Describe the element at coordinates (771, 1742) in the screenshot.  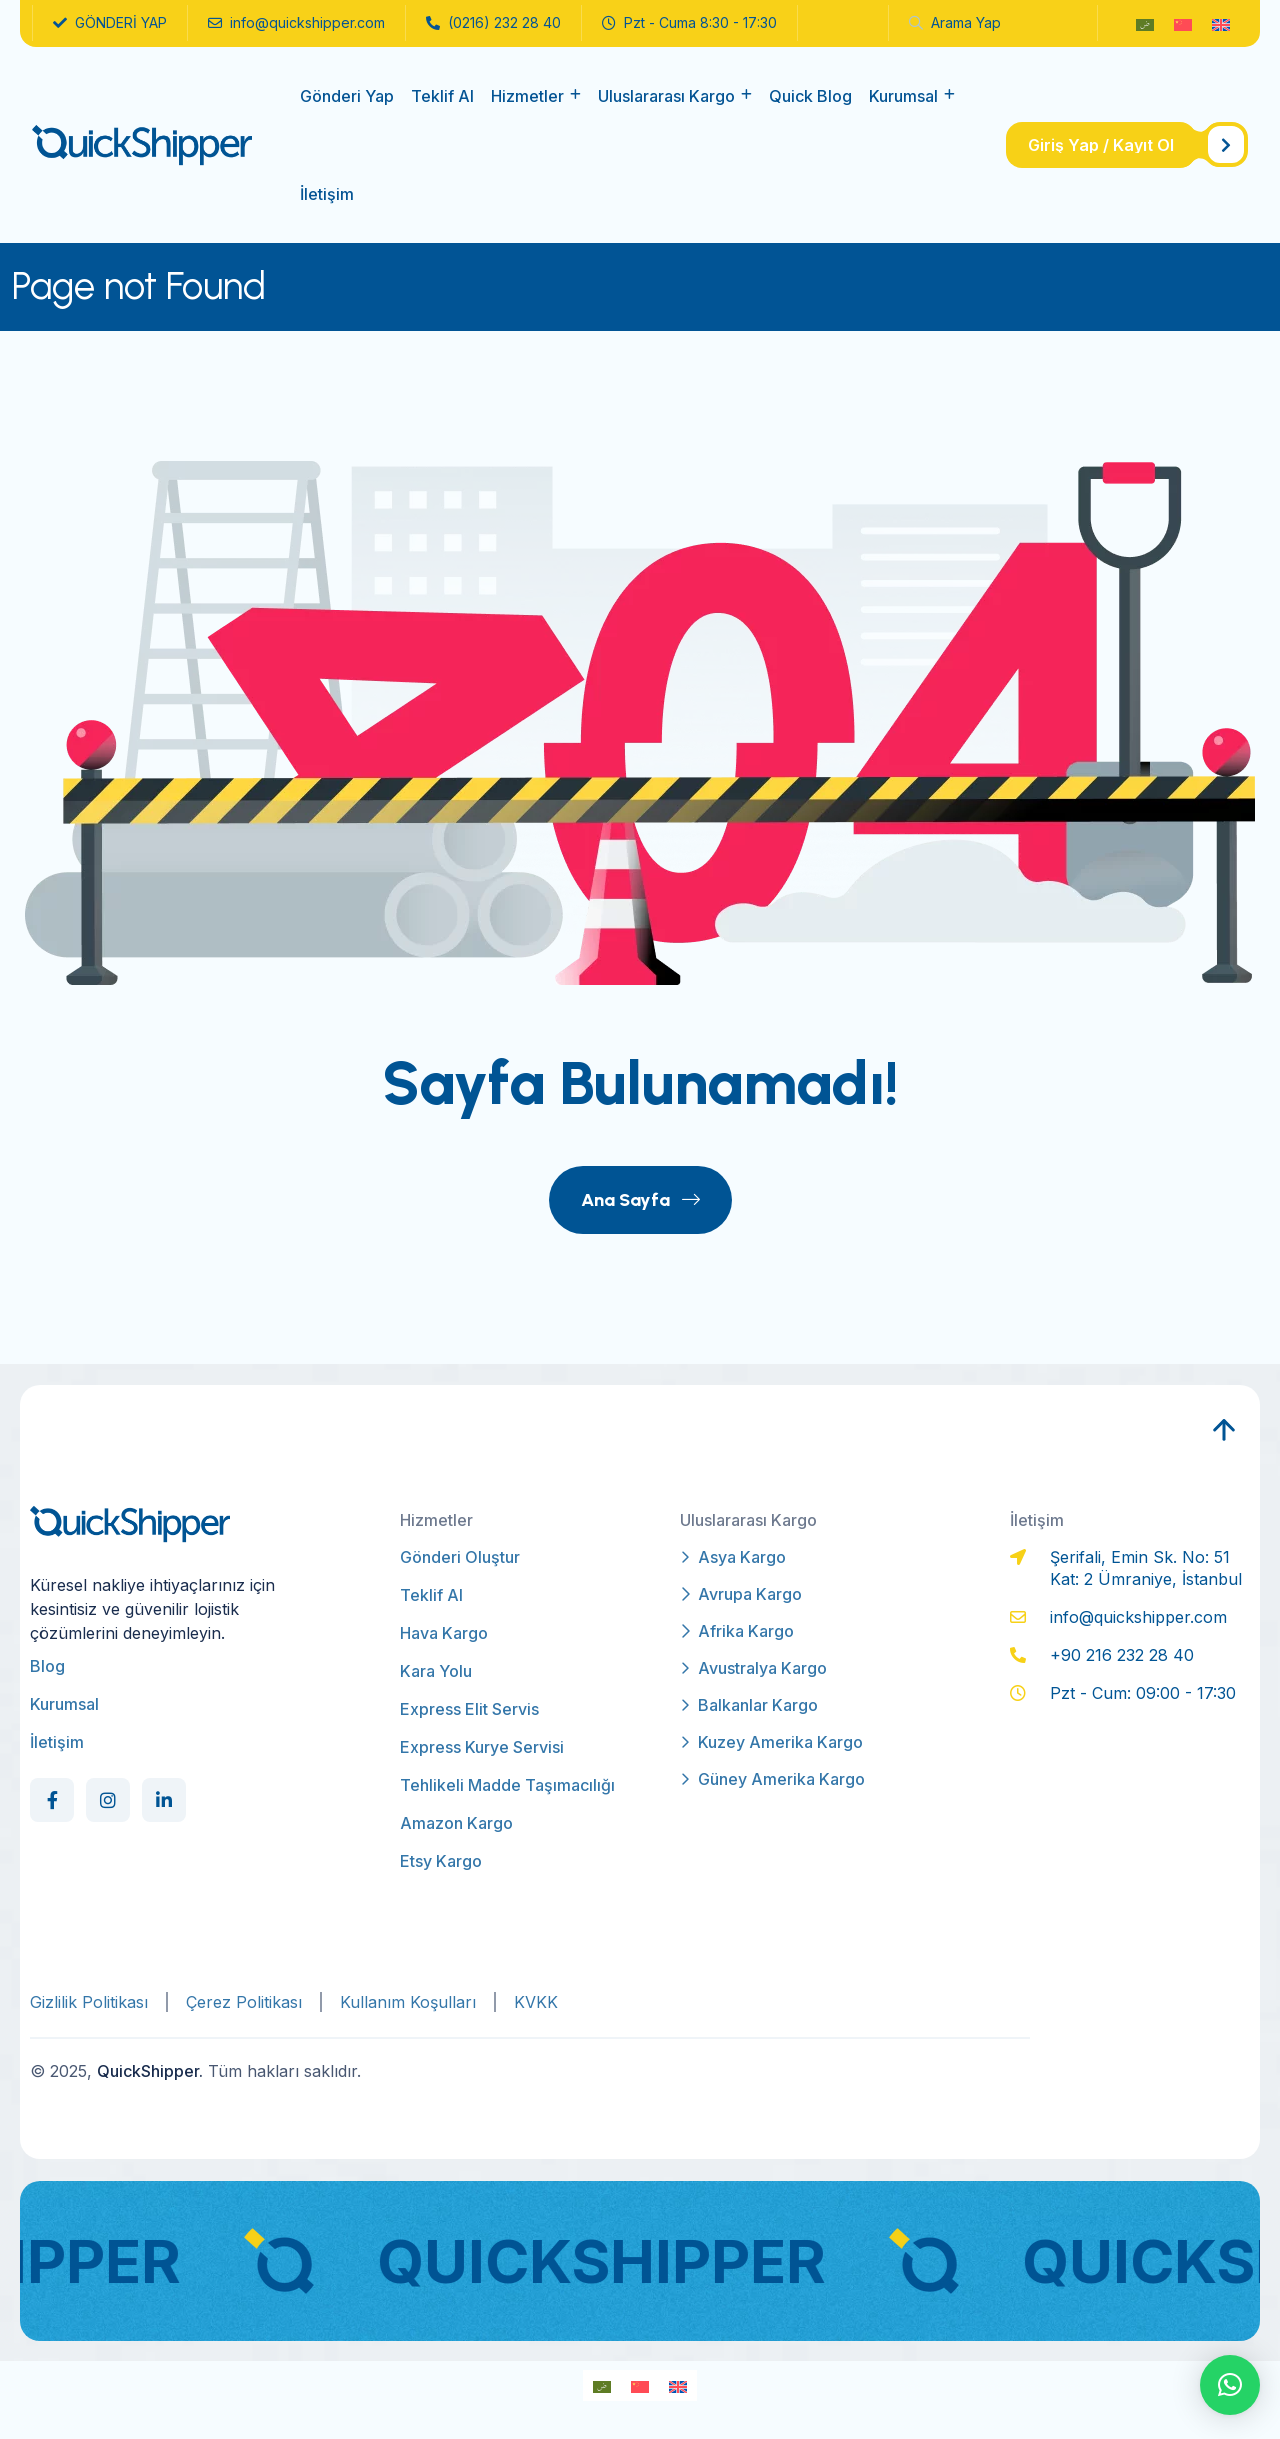
I see `Kuzey Amerika Kargo` at that location.